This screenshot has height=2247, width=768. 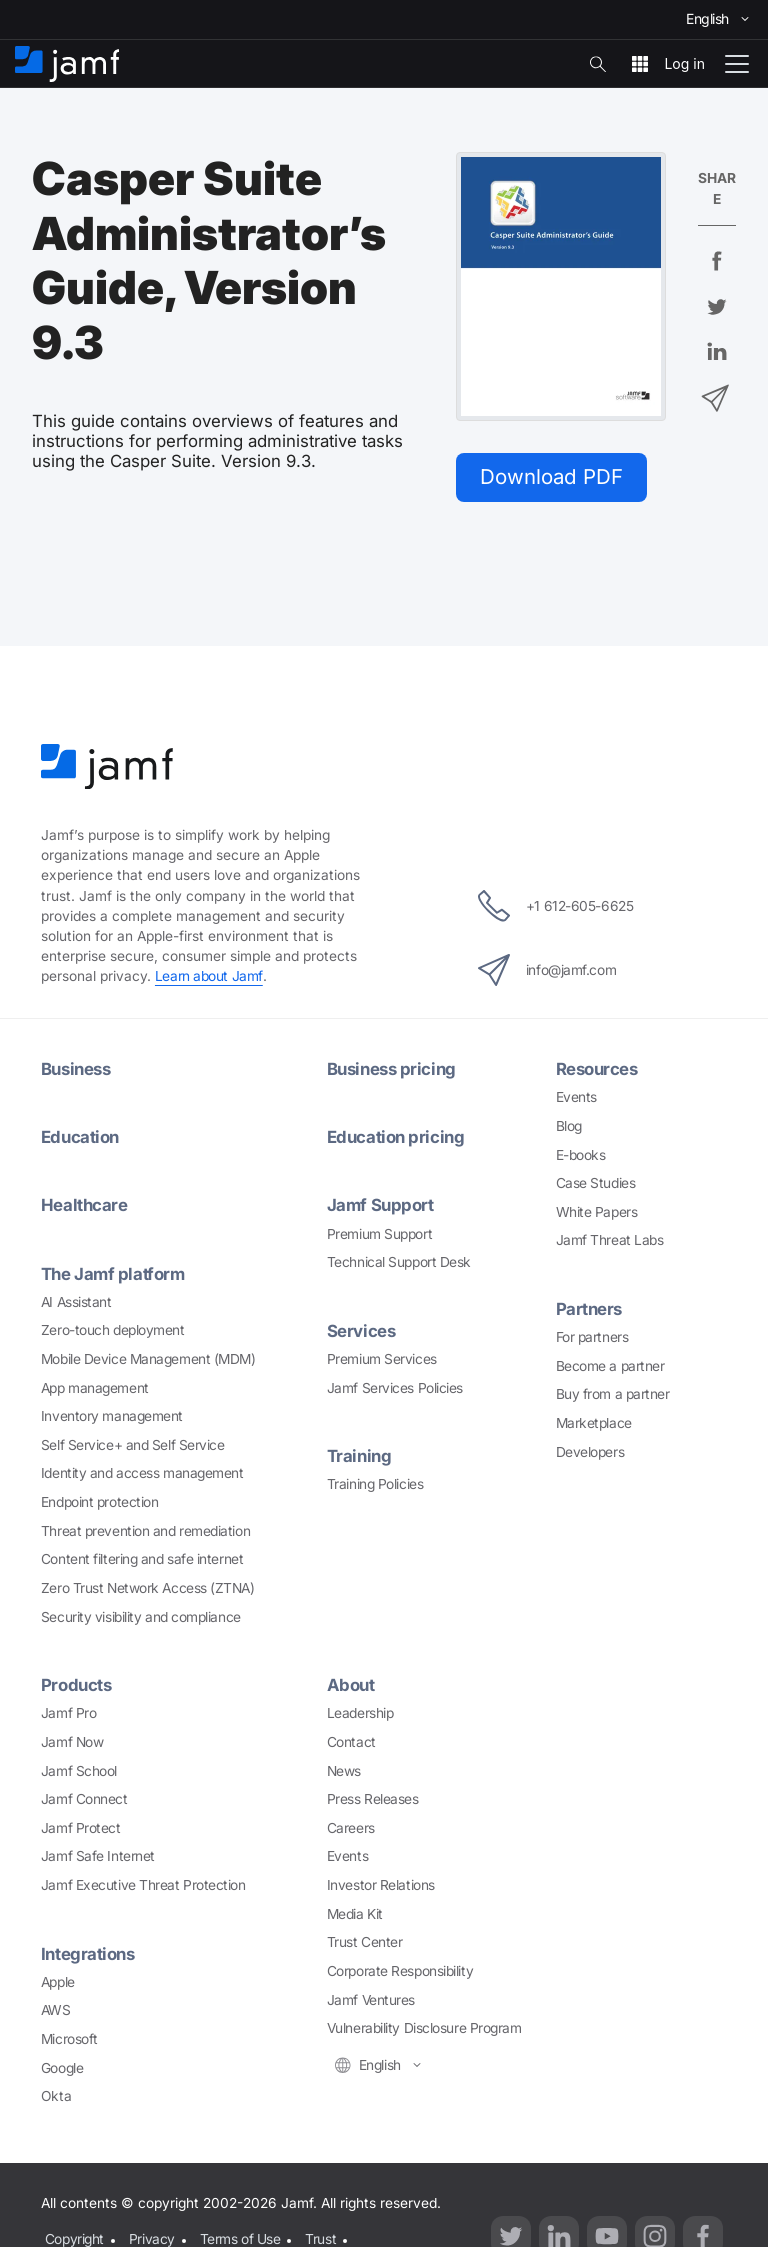 I want to click on Jamf Connect, so click(x=84, y=1799).